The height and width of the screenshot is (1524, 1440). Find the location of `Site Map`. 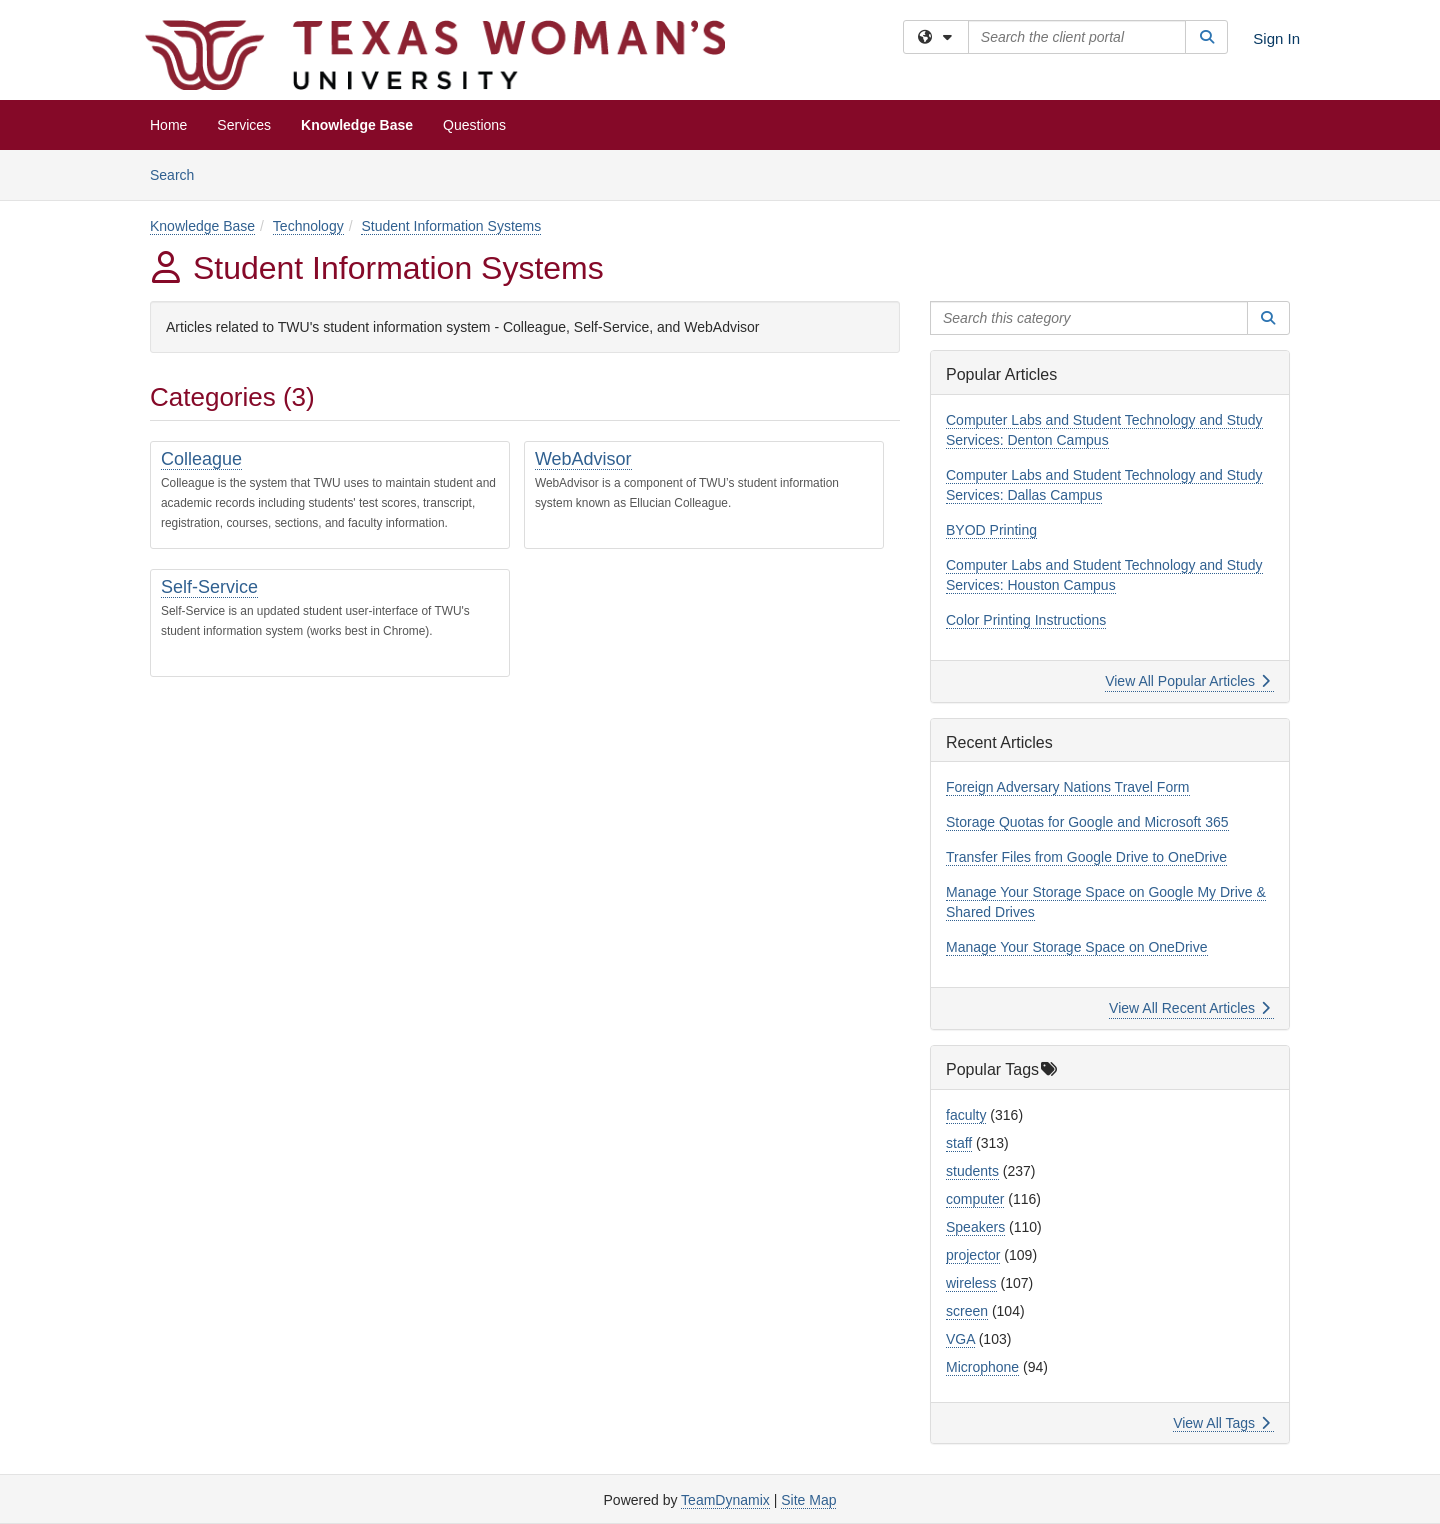

Site Map is located at coordinates (808, 1500).